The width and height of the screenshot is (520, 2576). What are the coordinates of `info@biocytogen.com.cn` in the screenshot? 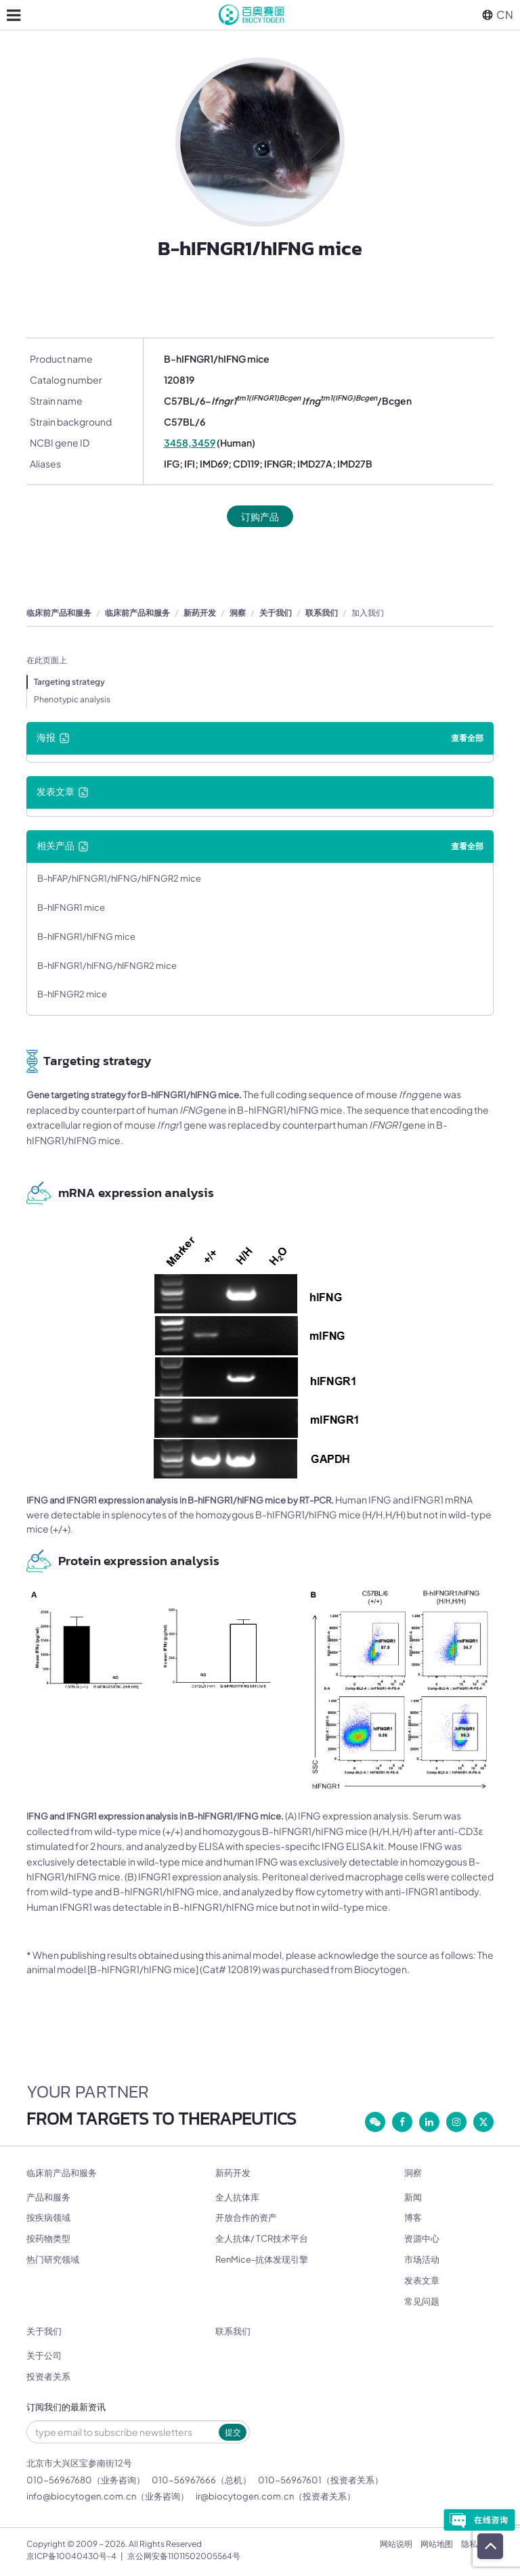 It's located at (81, 2496).